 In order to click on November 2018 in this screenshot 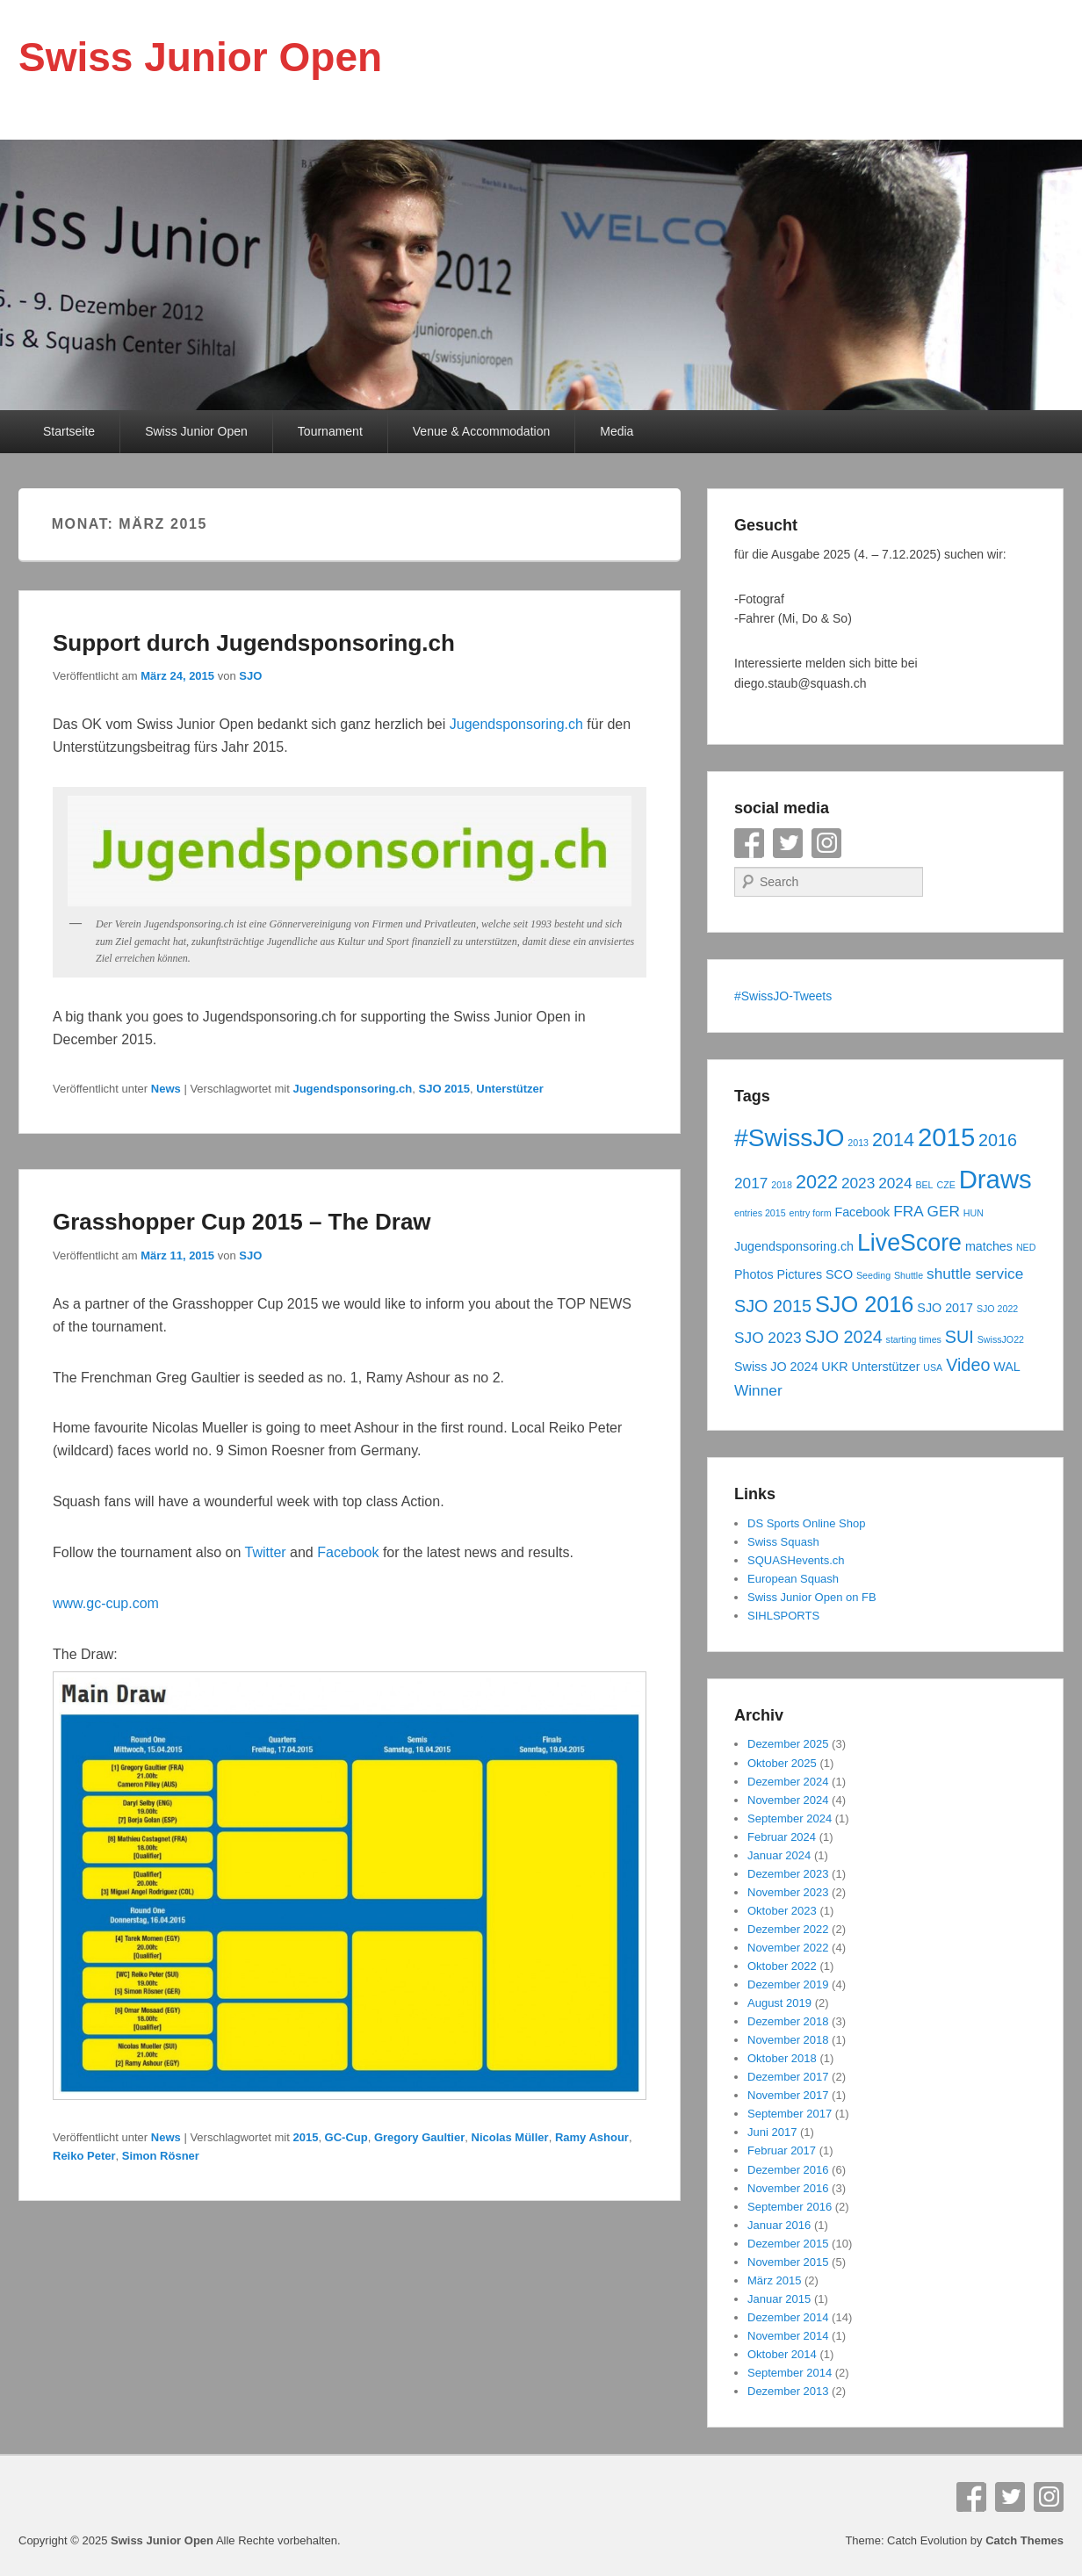, I will do `click(788, 2039)`.